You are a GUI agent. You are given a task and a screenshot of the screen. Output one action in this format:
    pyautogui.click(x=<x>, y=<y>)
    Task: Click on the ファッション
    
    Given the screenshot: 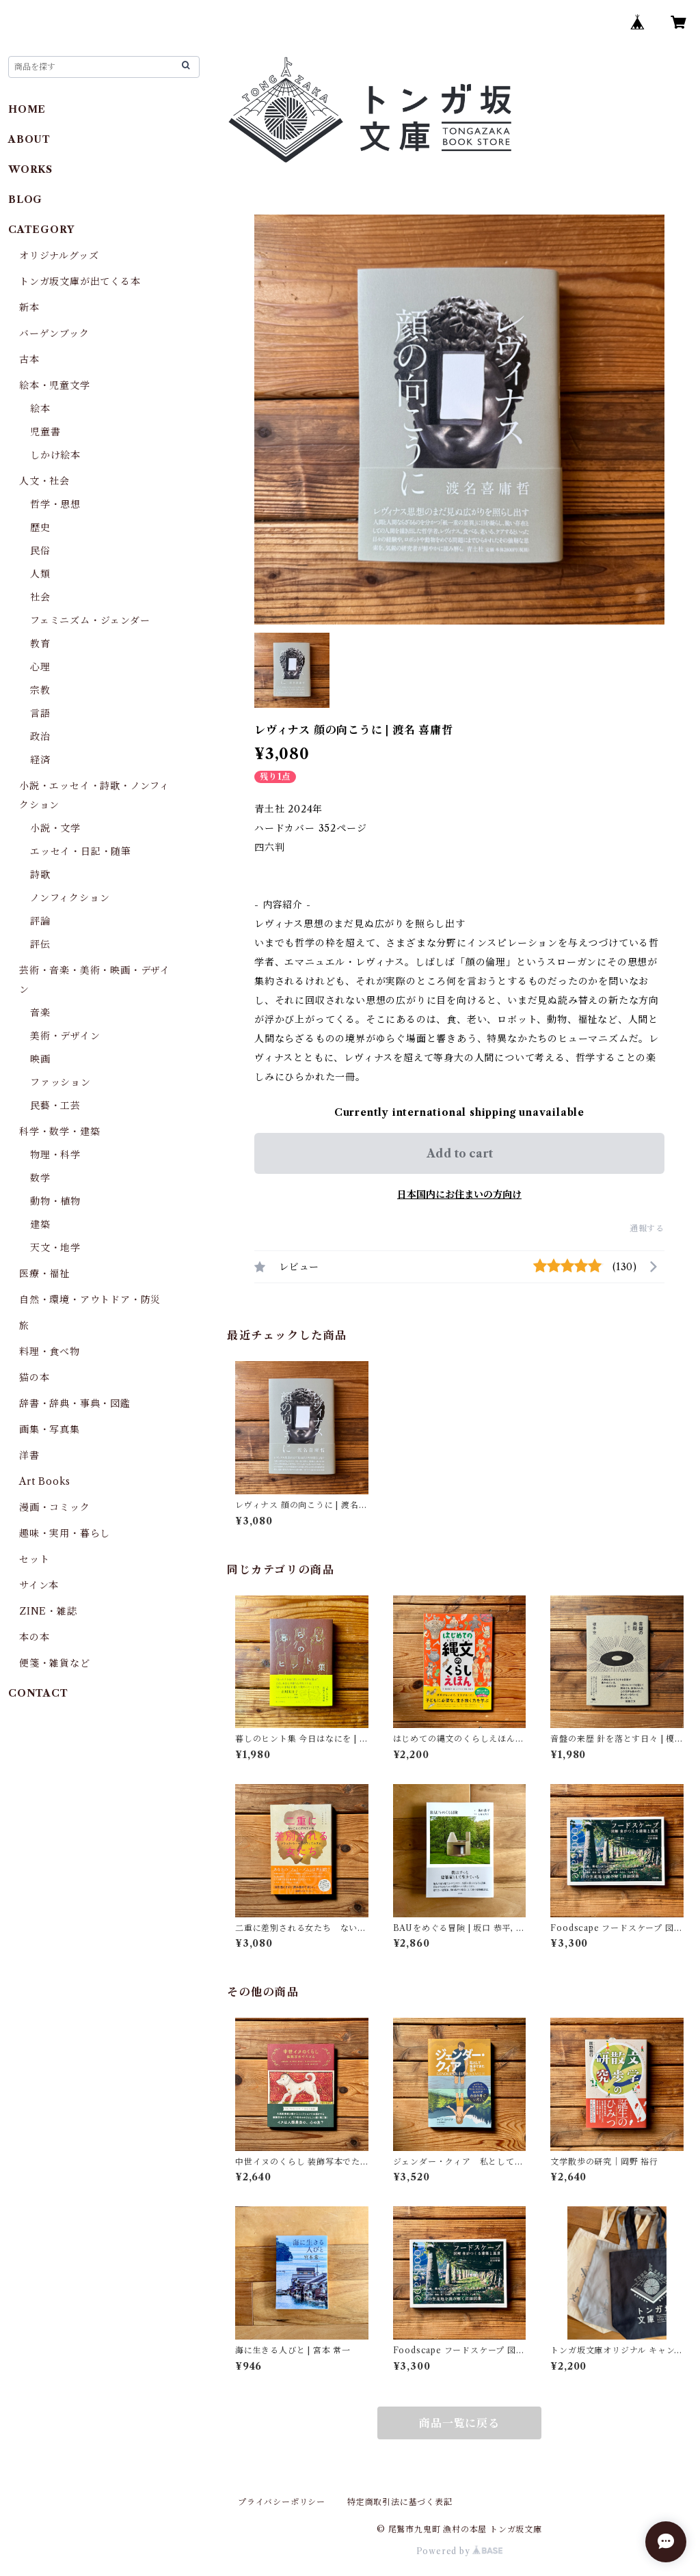 What is the action you would take?
    pyautogui.click(x=60, y=1082)
    